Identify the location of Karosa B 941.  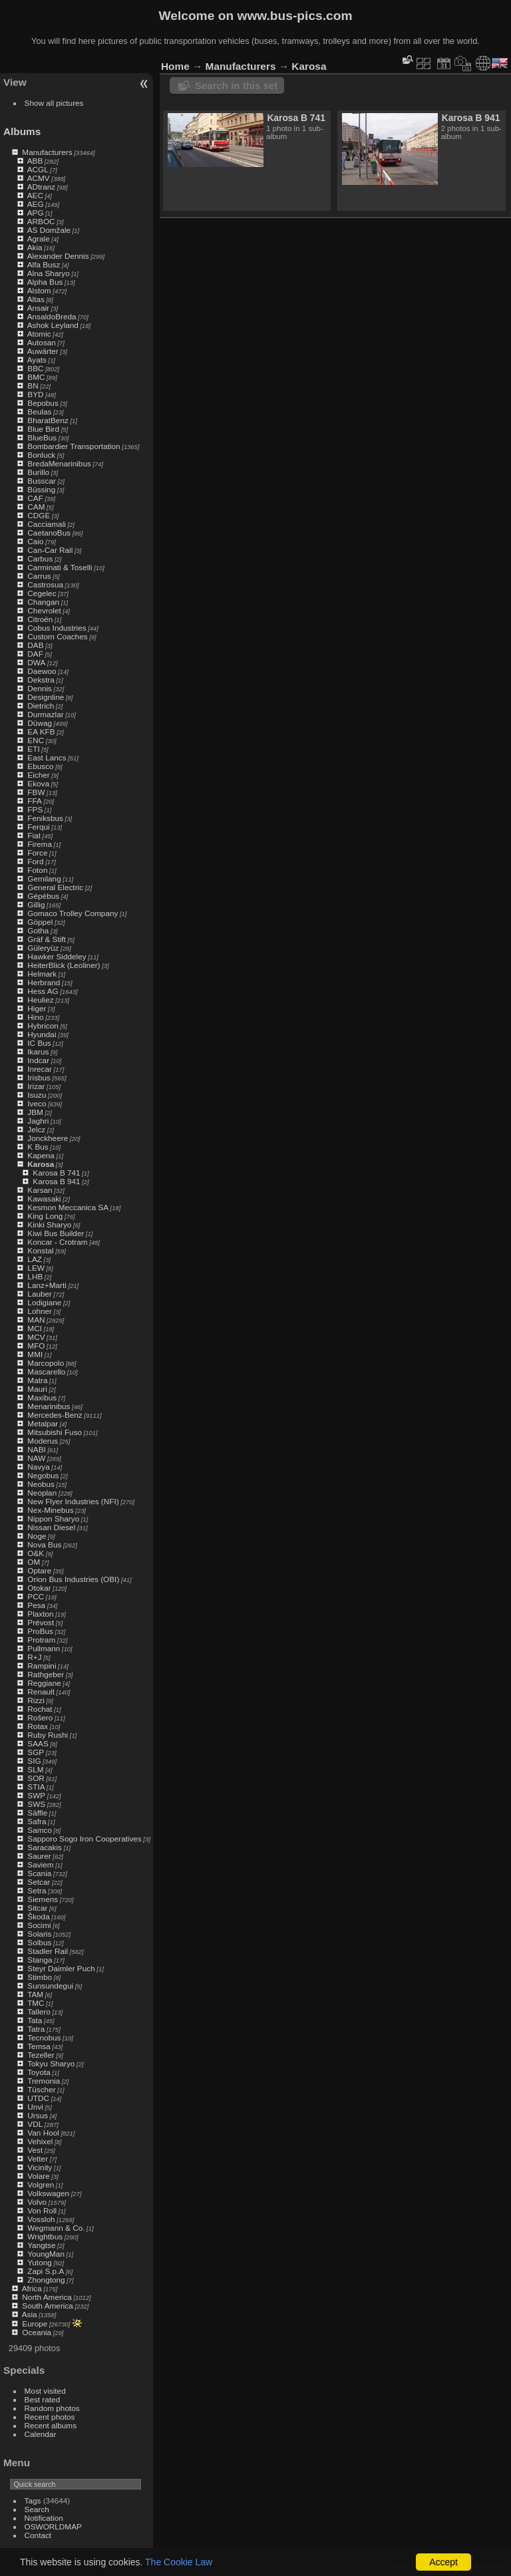
(56, 1181).